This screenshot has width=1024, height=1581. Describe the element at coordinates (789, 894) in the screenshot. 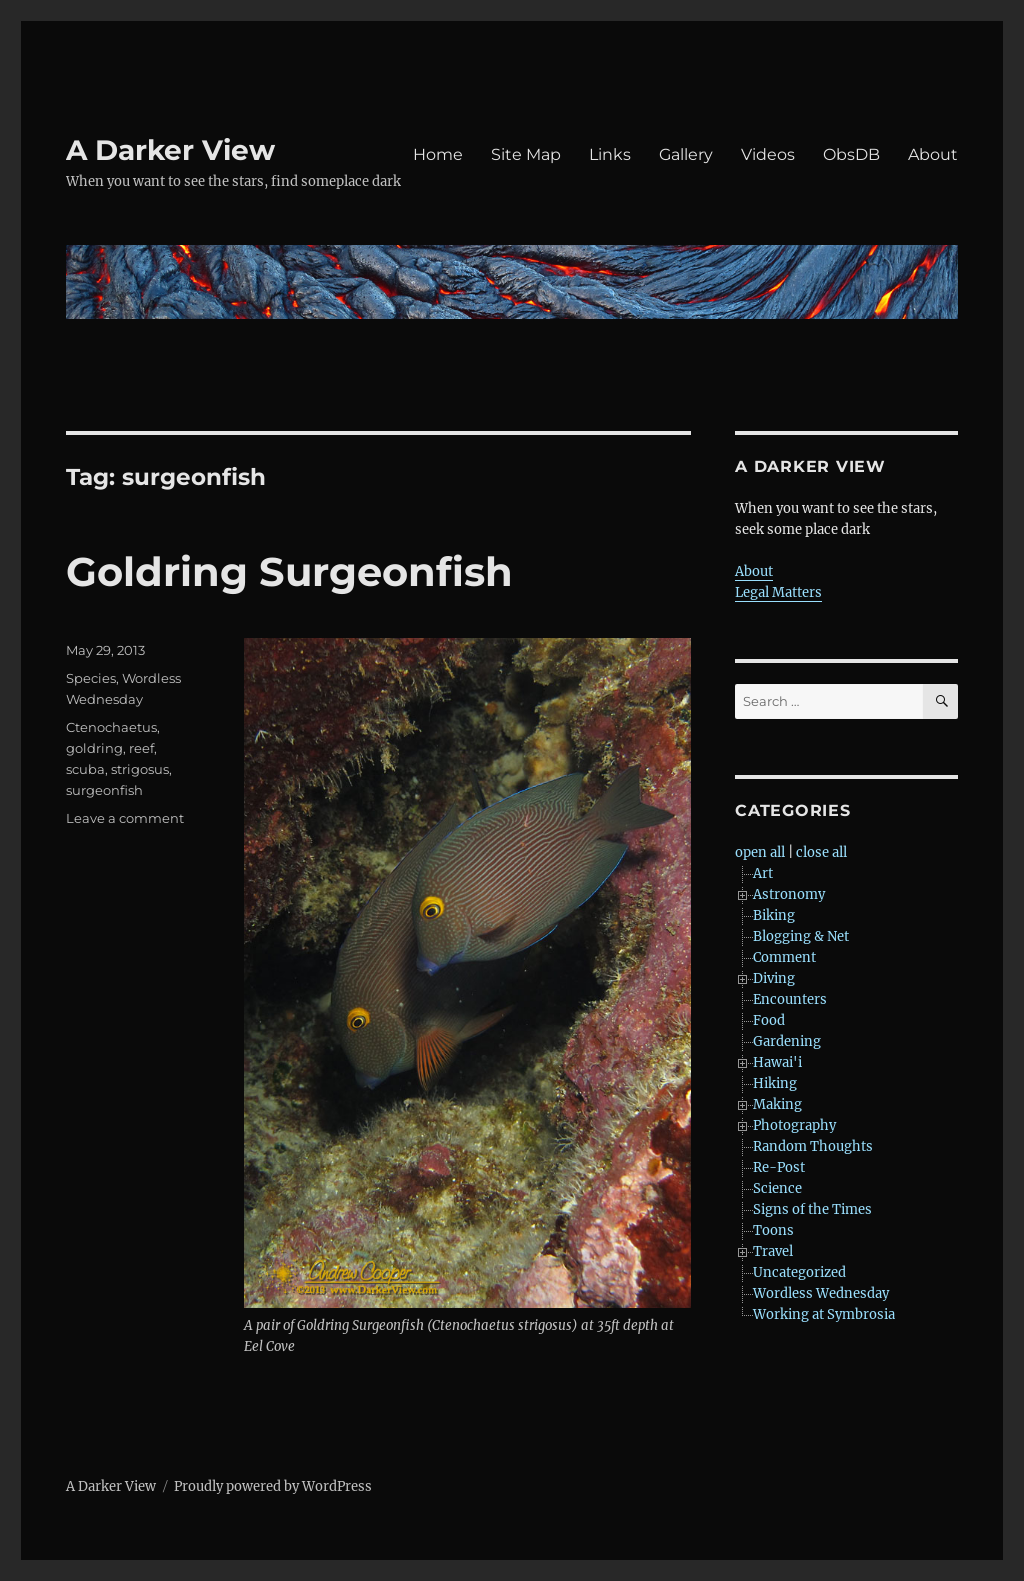

I see `Astronomy` at that location.